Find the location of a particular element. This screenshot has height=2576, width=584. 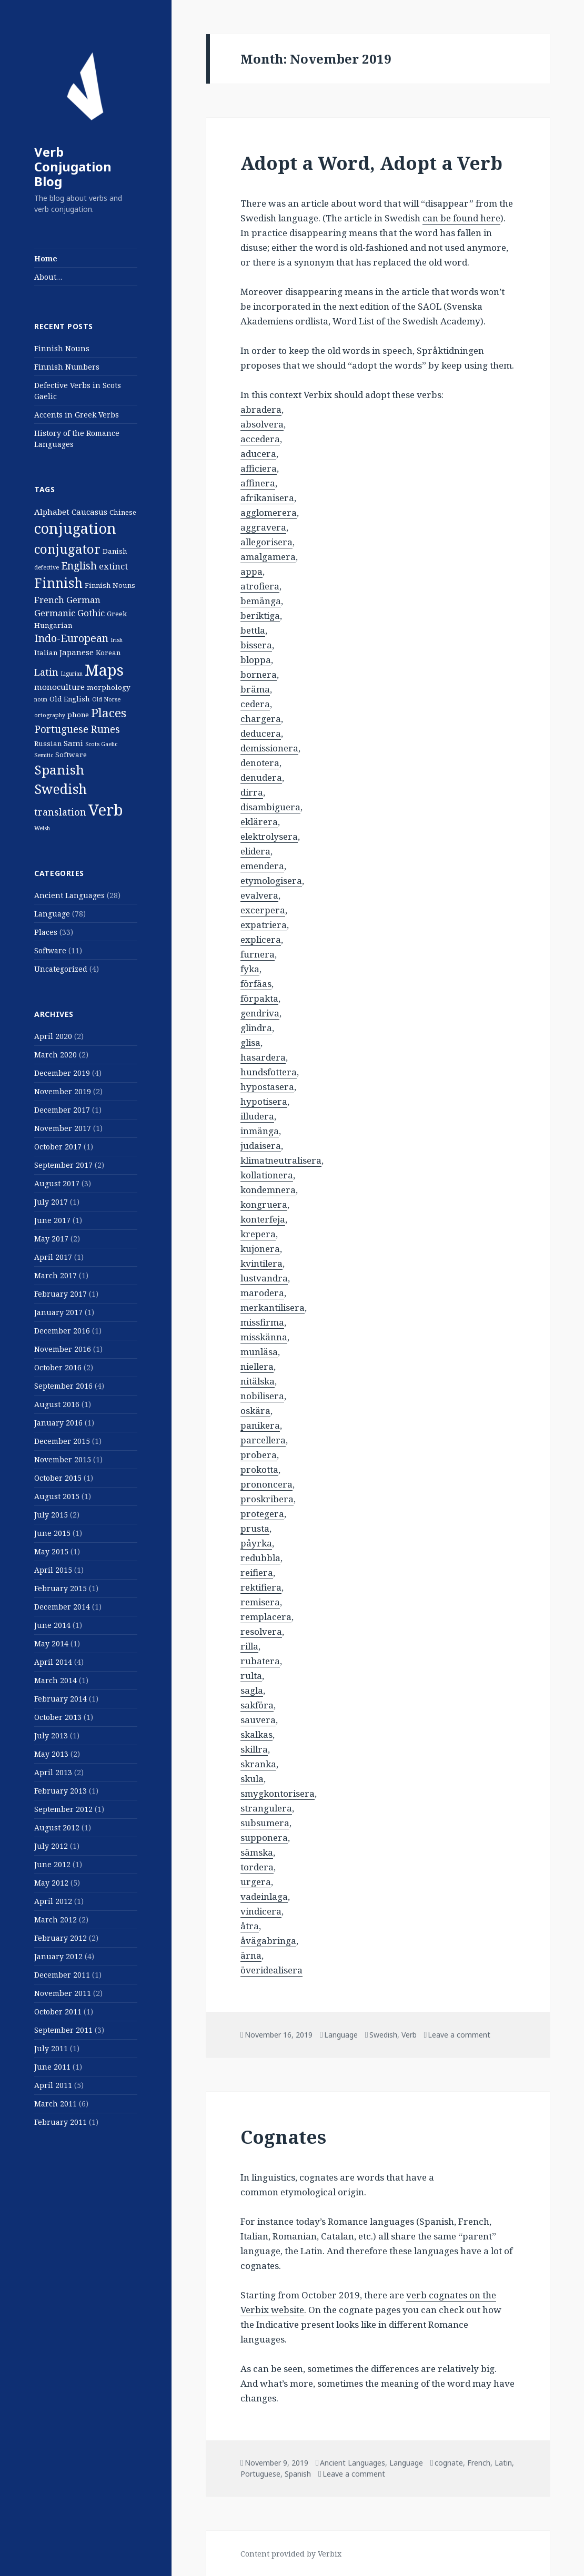

Runes [Runes (6 items)] is located at coordinates (105, 729).